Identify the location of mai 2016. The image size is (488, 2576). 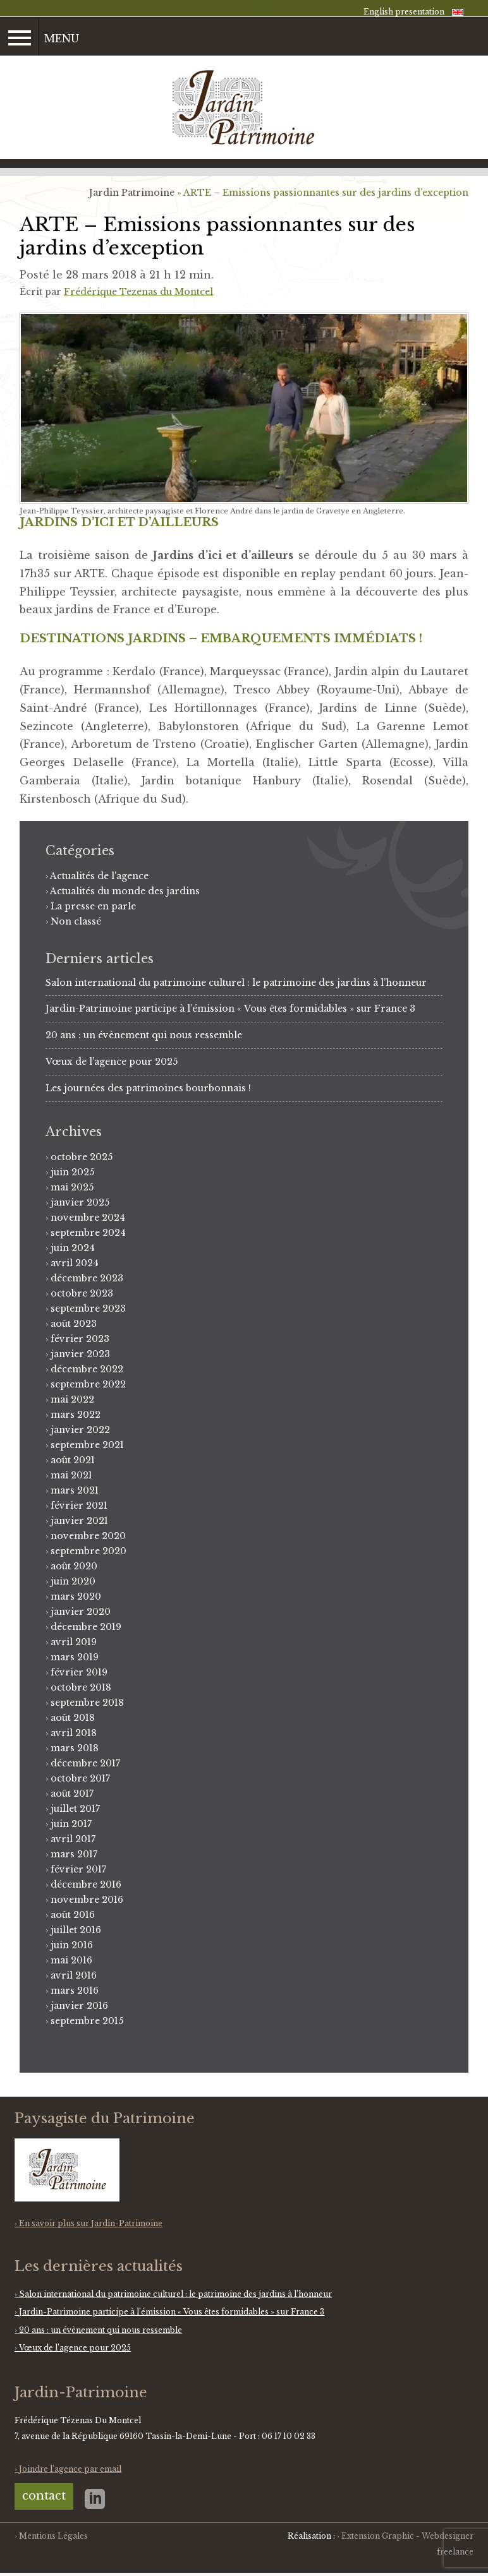
(71, 1960).